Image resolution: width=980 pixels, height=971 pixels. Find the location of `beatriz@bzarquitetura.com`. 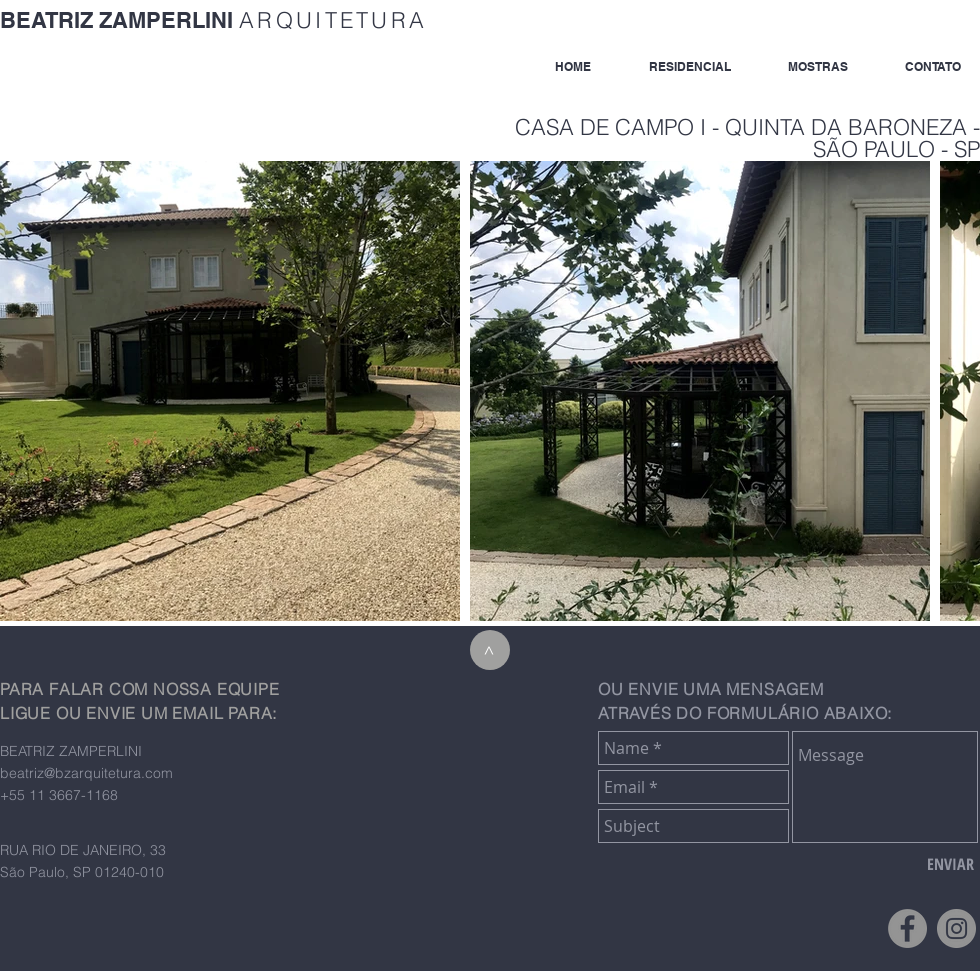

beatriz@bzarquitetura.com is located at coordinates (86, 773).